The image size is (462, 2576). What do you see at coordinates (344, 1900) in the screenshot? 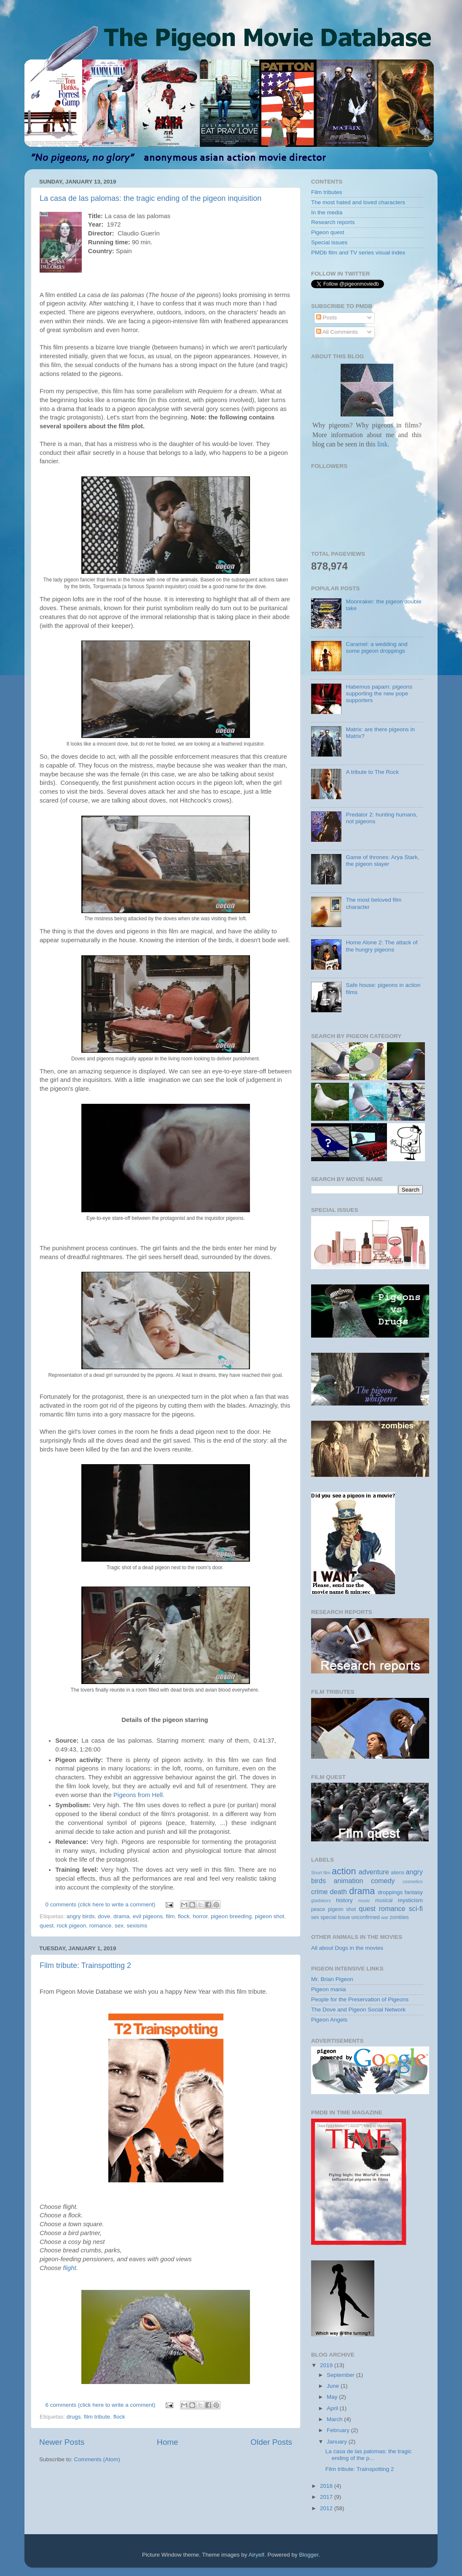
I see `history` at bounding box center [344, 1900].